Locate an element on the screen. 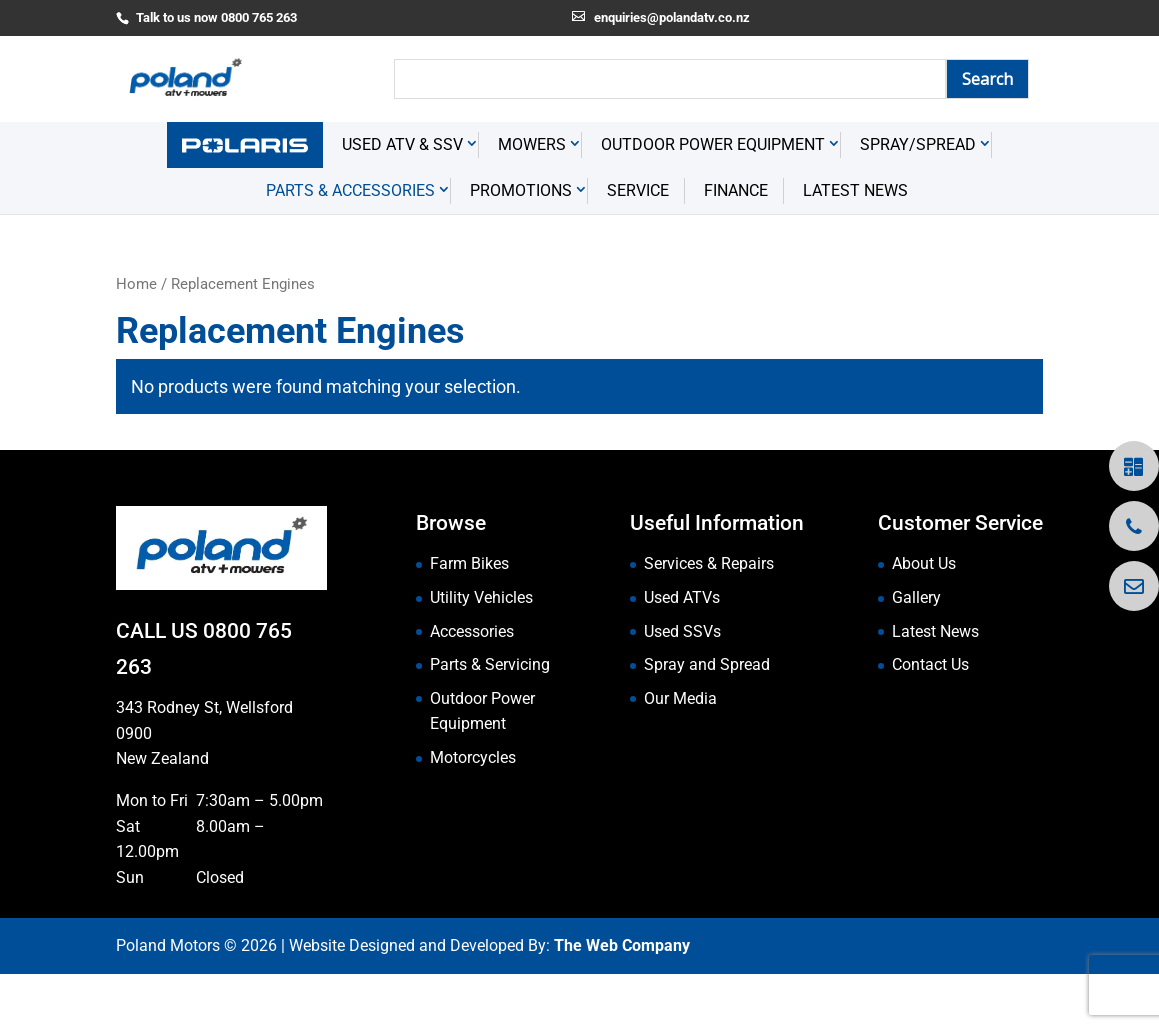  Gallery is located at coordinates (916, 653).